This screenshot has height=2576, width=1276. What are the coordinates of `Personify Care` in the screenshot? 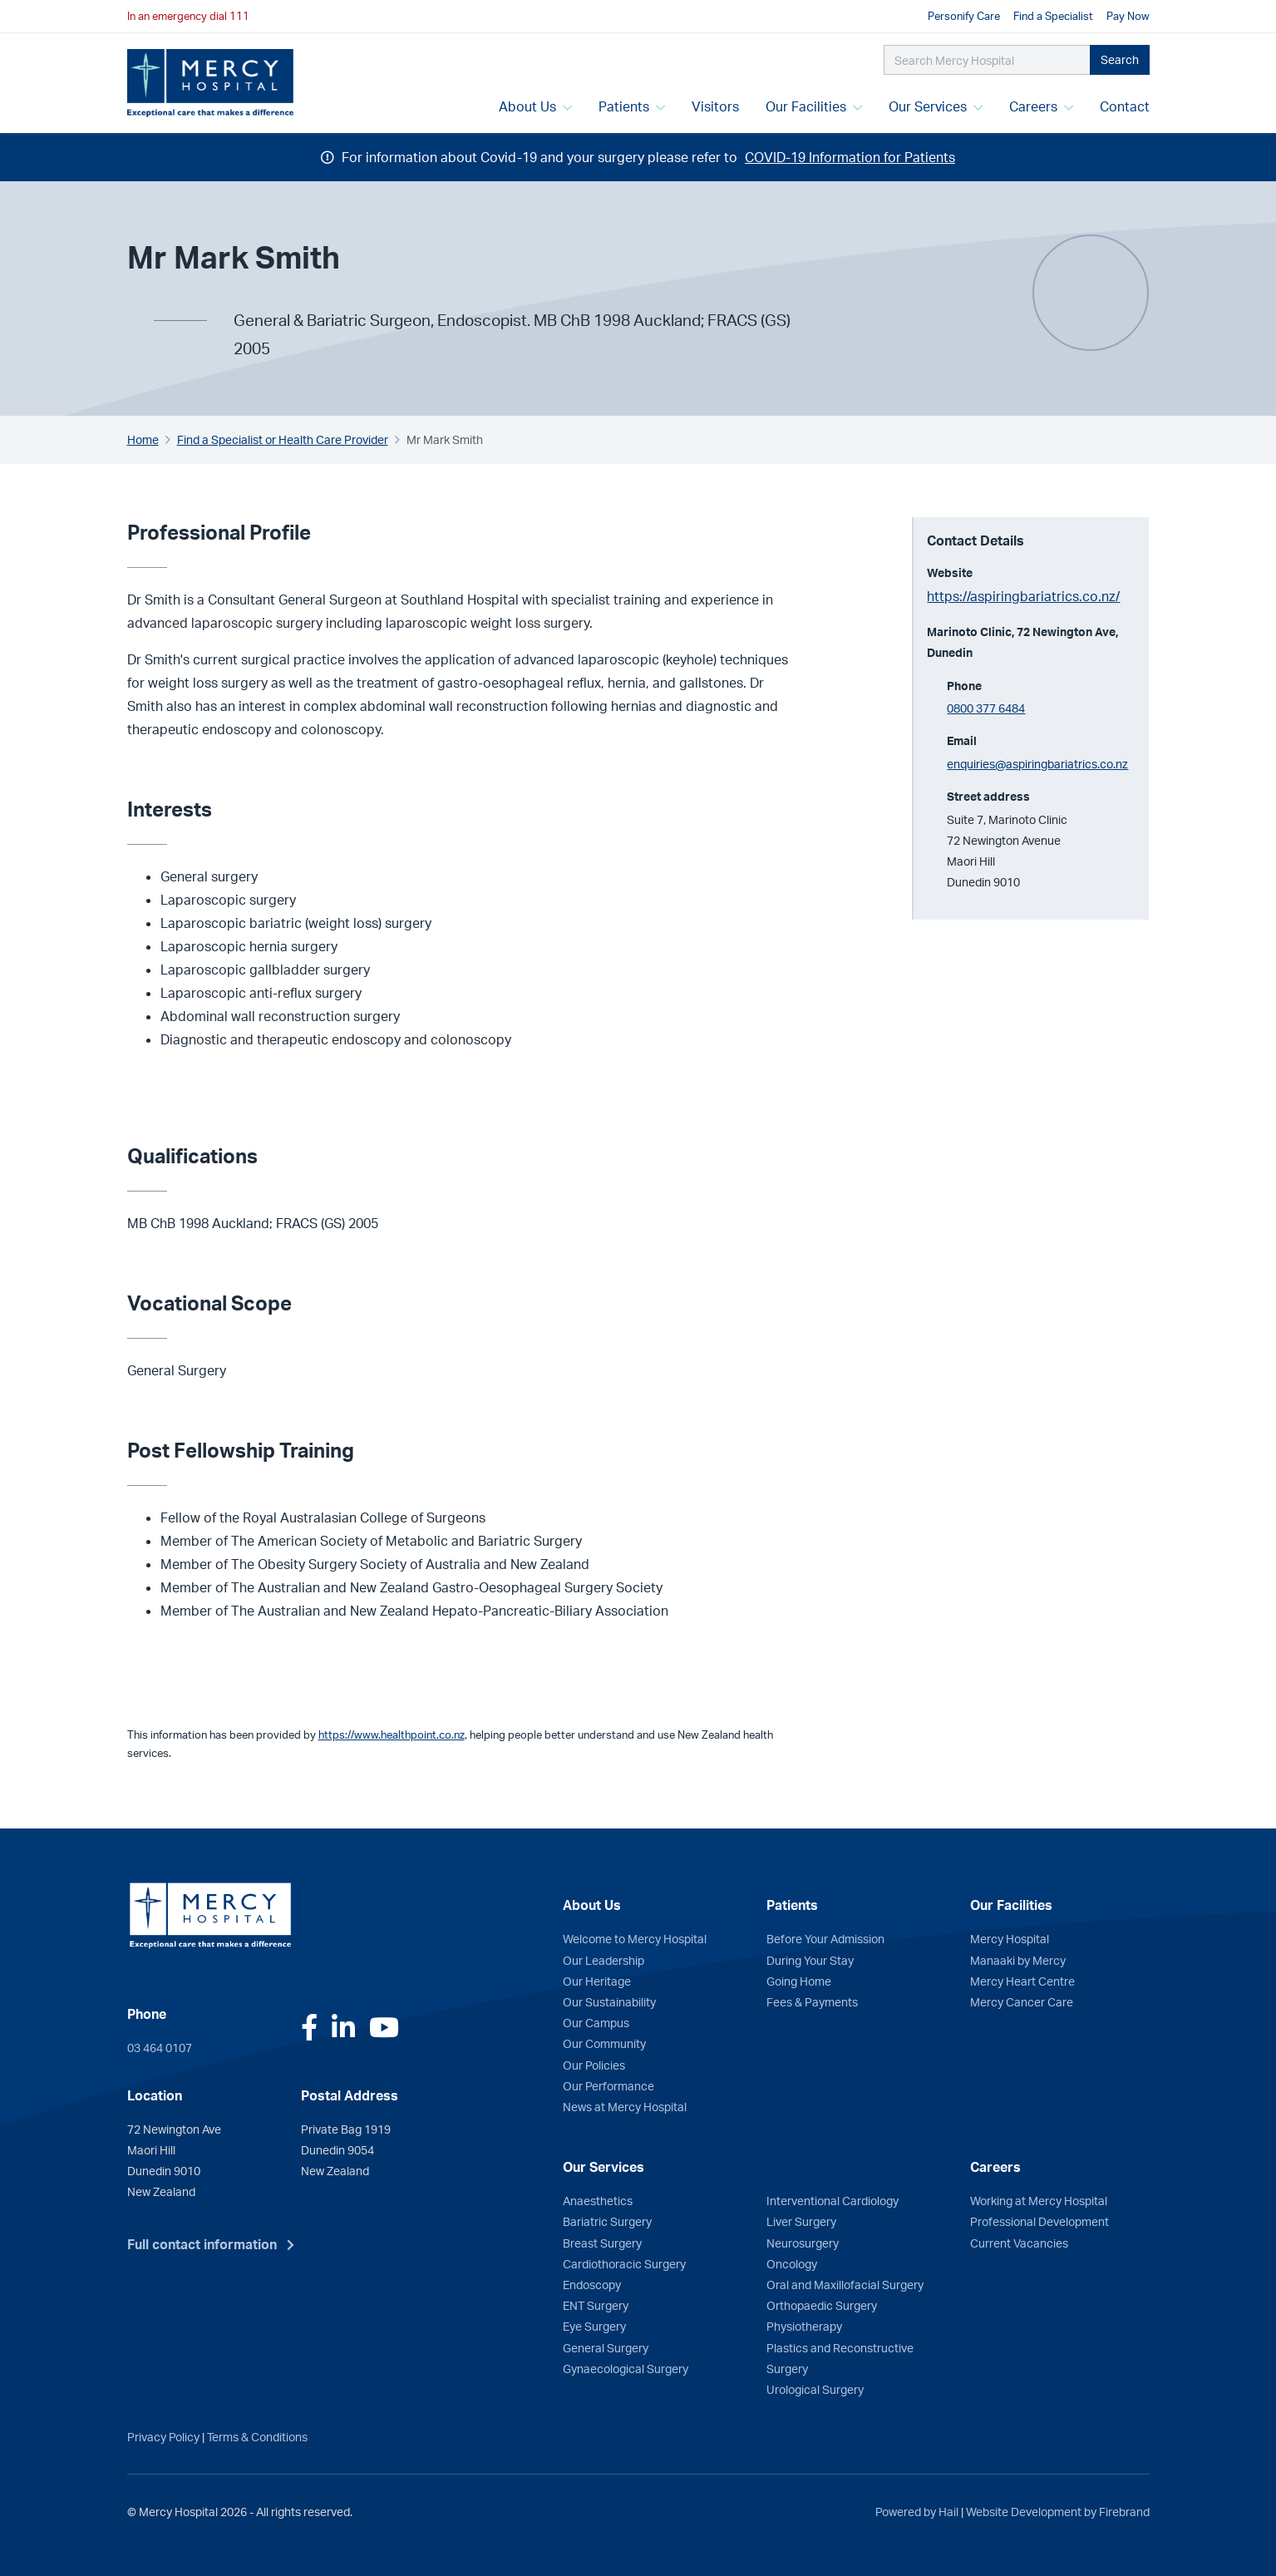 It's located at (964, 15).